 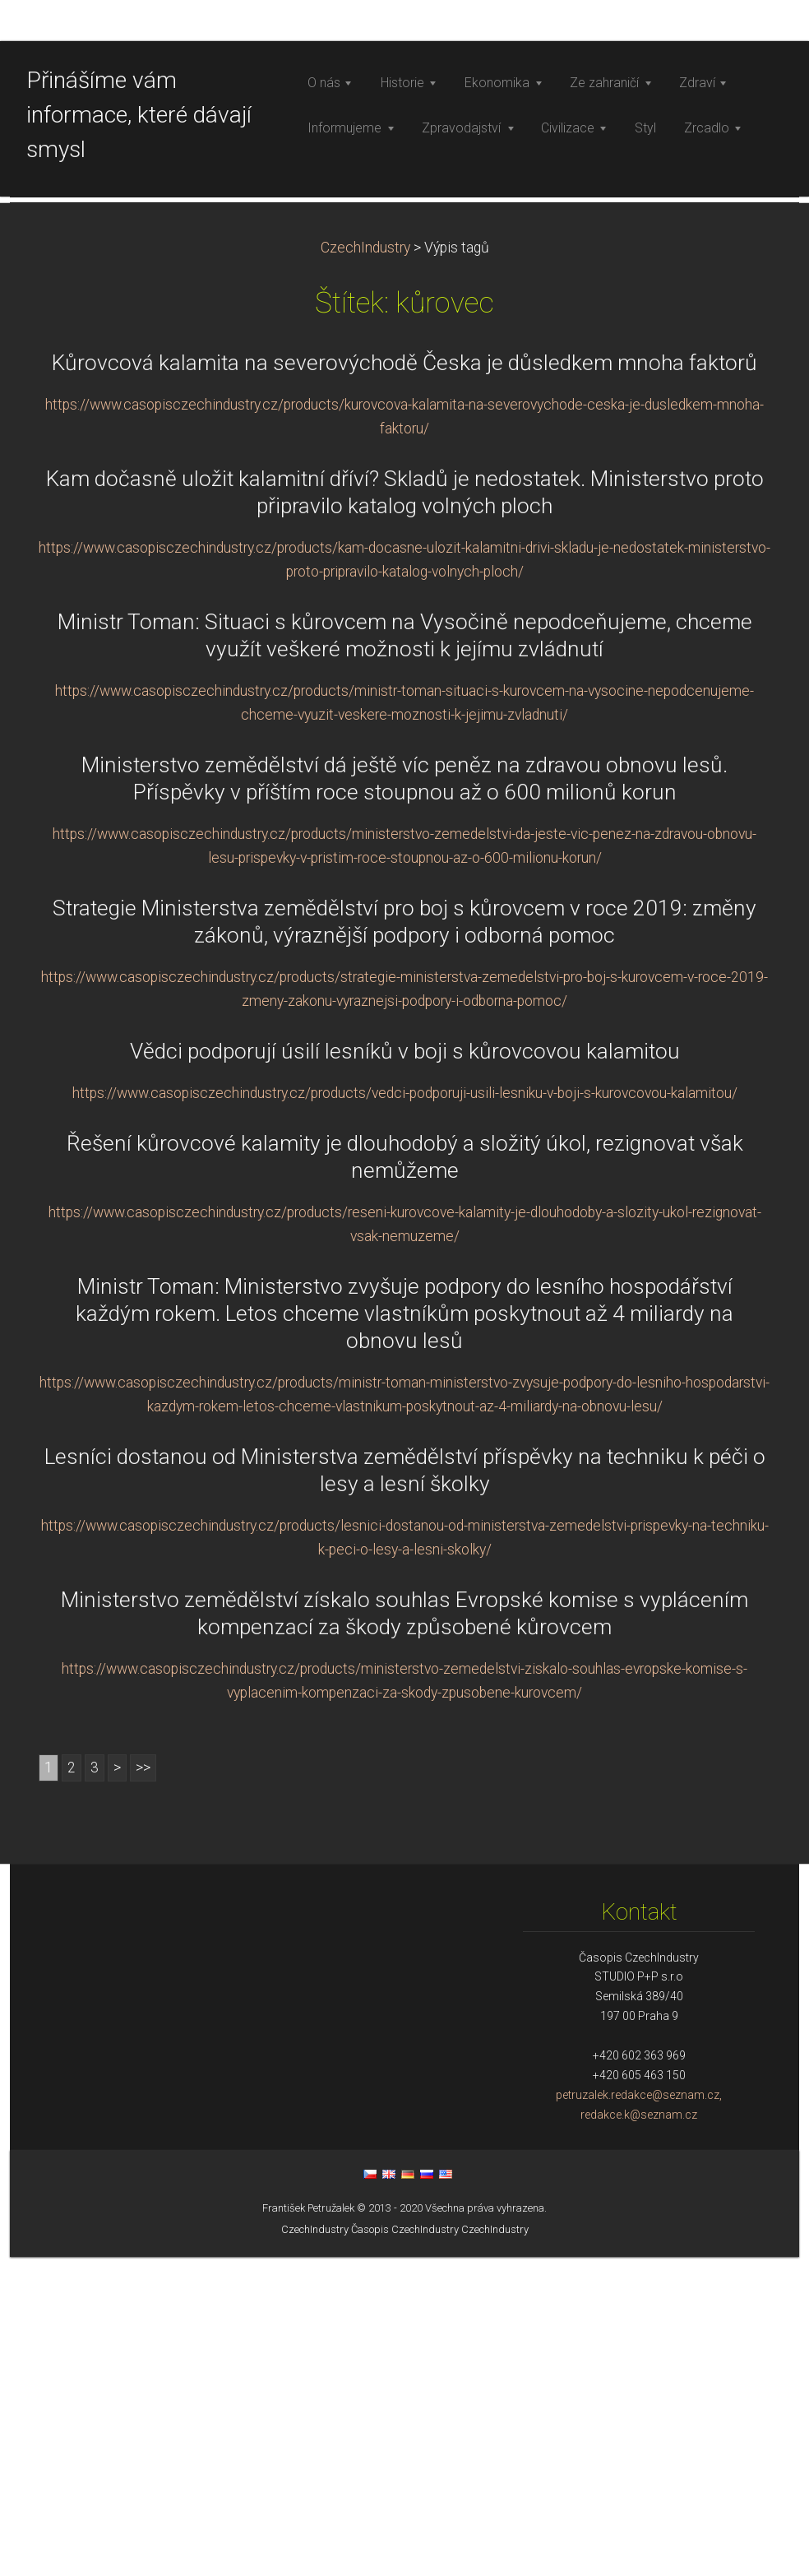 What do you see at coordinates (405, 1370) in the screenshot?
I see `Vědci podporují úsilí lesníků v boji s kůrovcovou kalamitou` at bounding box center [405, 1370].